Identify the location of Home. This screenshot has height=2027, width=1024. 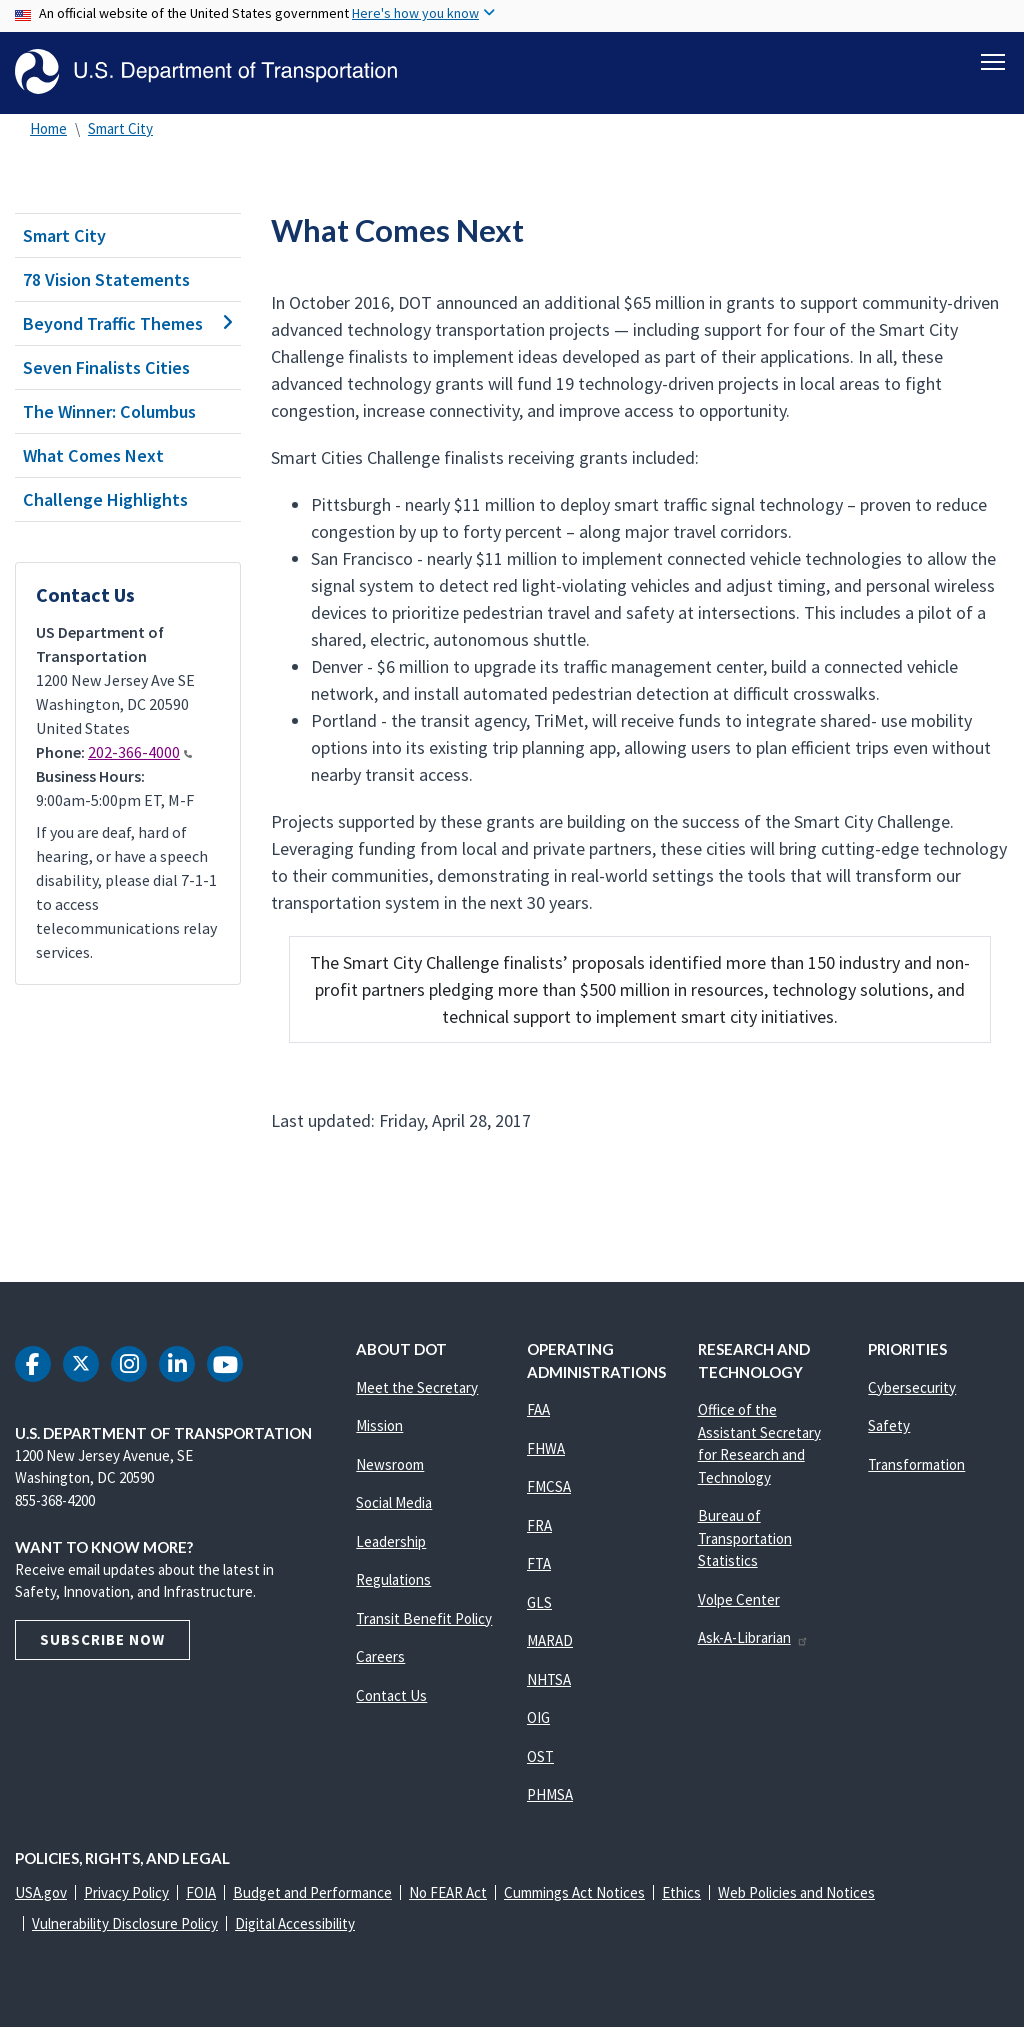
(48, 128).